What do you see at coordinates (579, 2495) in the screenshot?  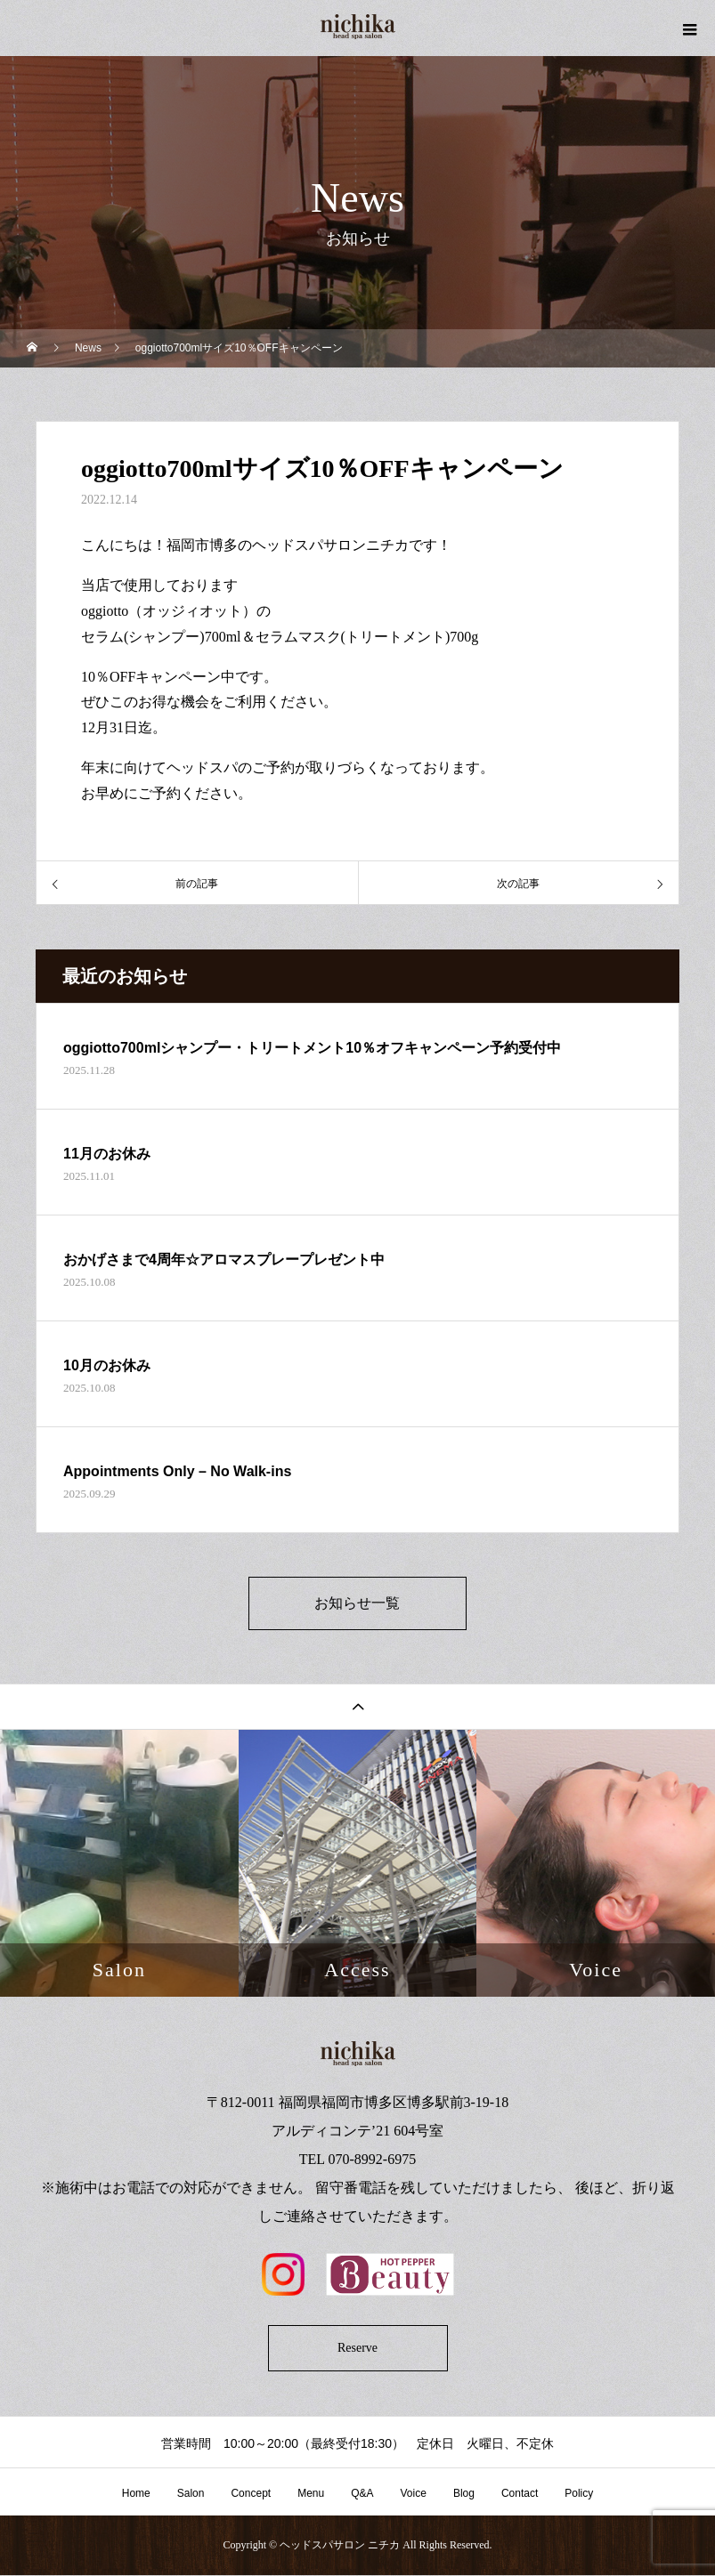 I see `Policy` at bounding box center [579, 2495].